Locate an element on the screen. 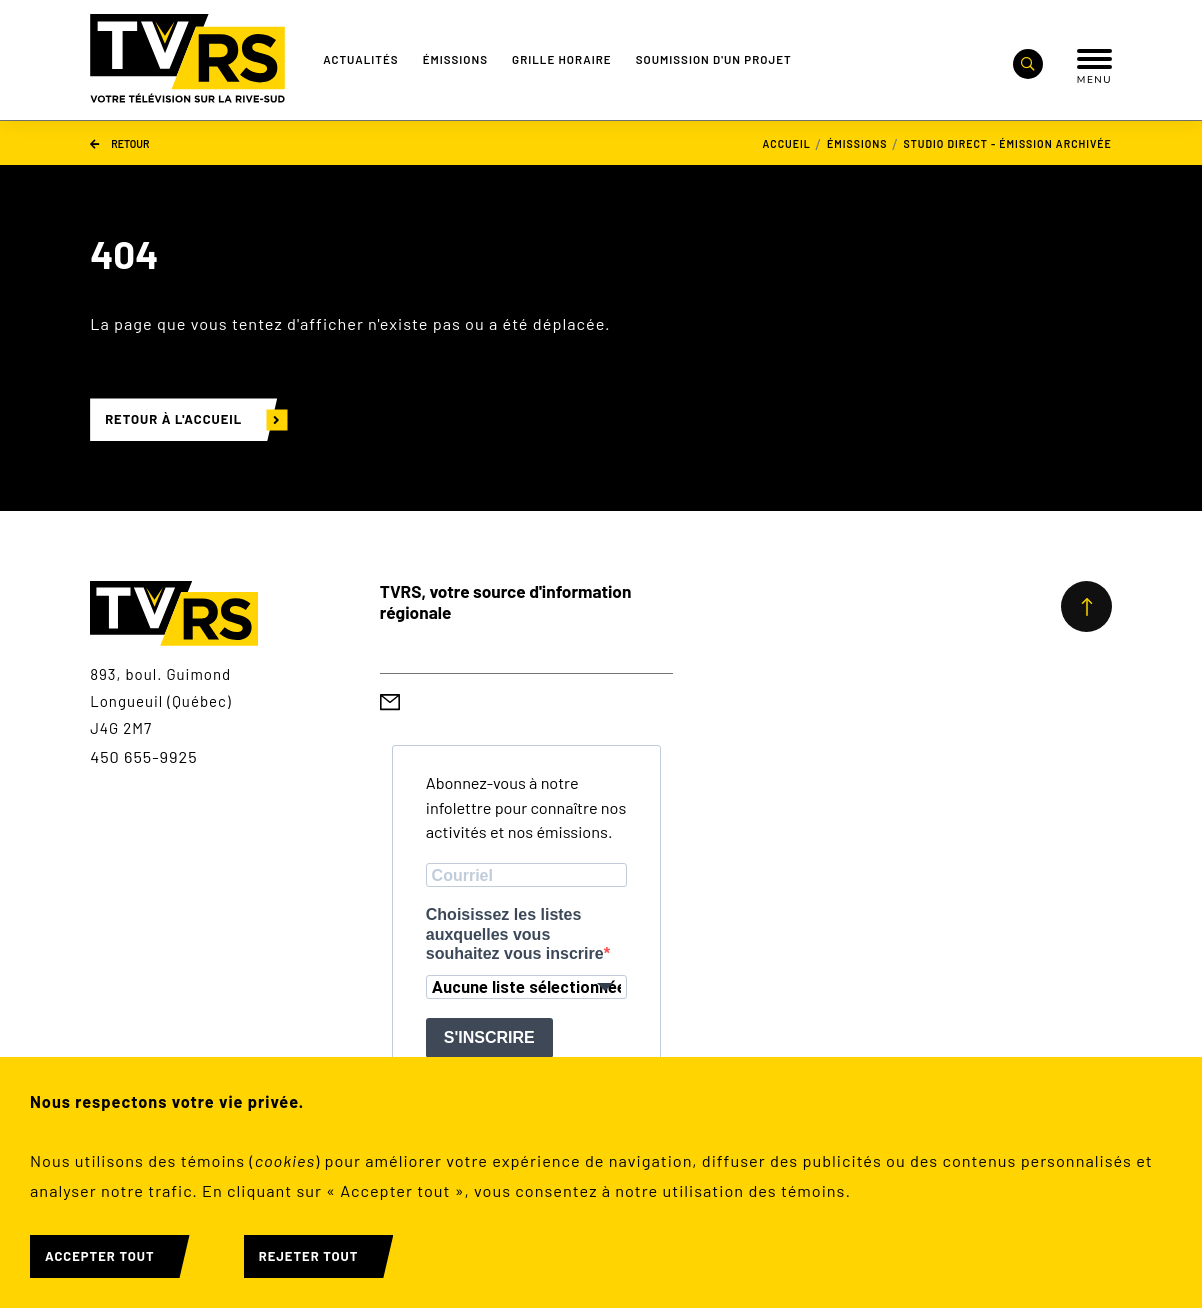 Image resolution: width=1202 pixels, height=1308 pixels. Retour is located at coordinates (119, 142).